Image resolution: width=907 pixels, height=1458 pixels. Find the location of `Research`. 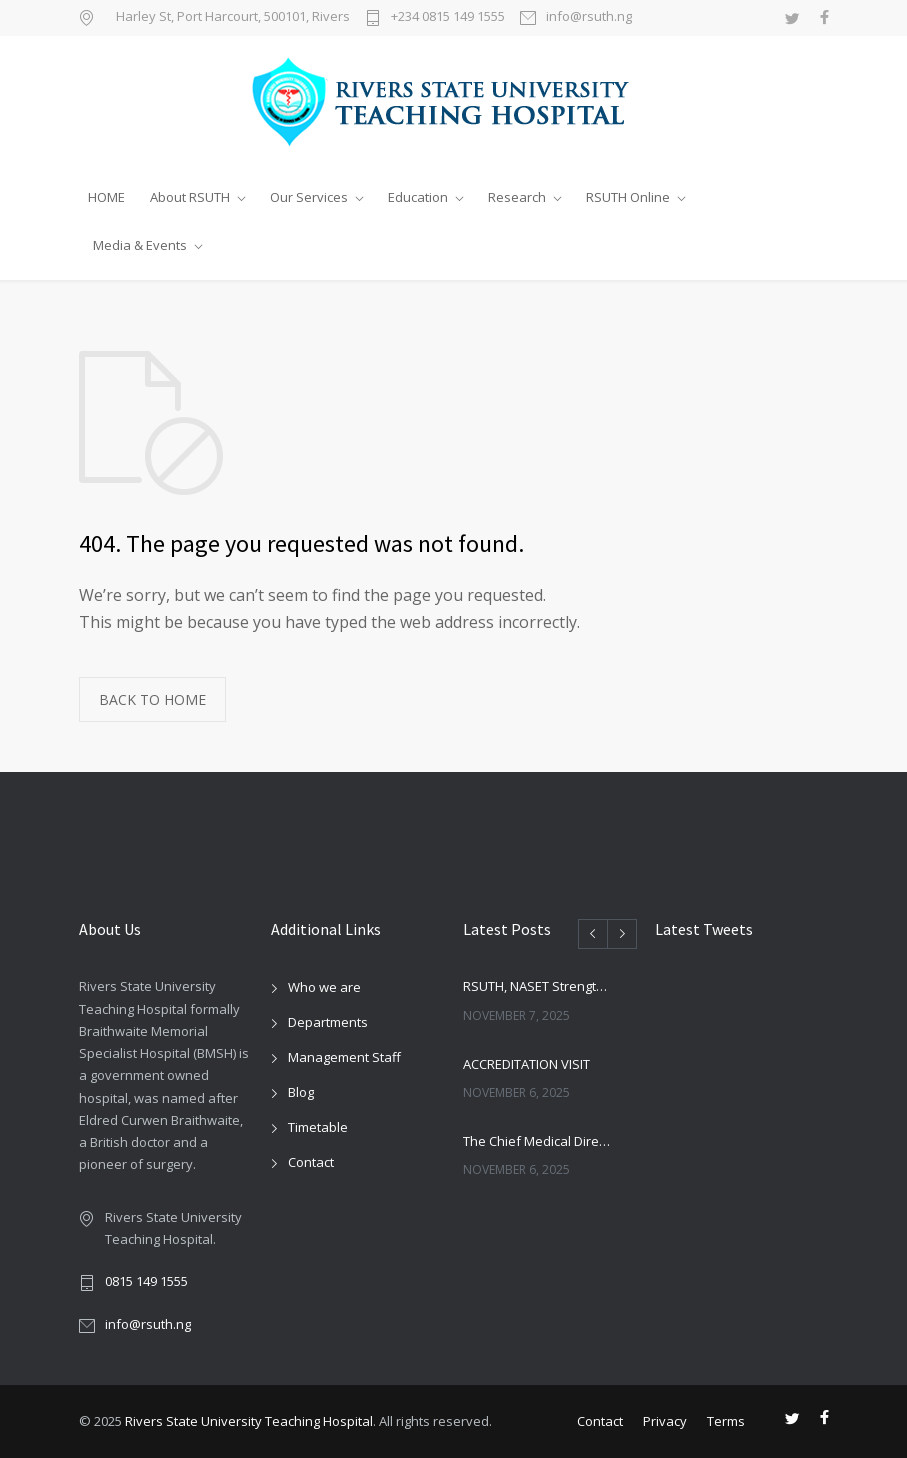

Research is located at coordinates (517, 197).